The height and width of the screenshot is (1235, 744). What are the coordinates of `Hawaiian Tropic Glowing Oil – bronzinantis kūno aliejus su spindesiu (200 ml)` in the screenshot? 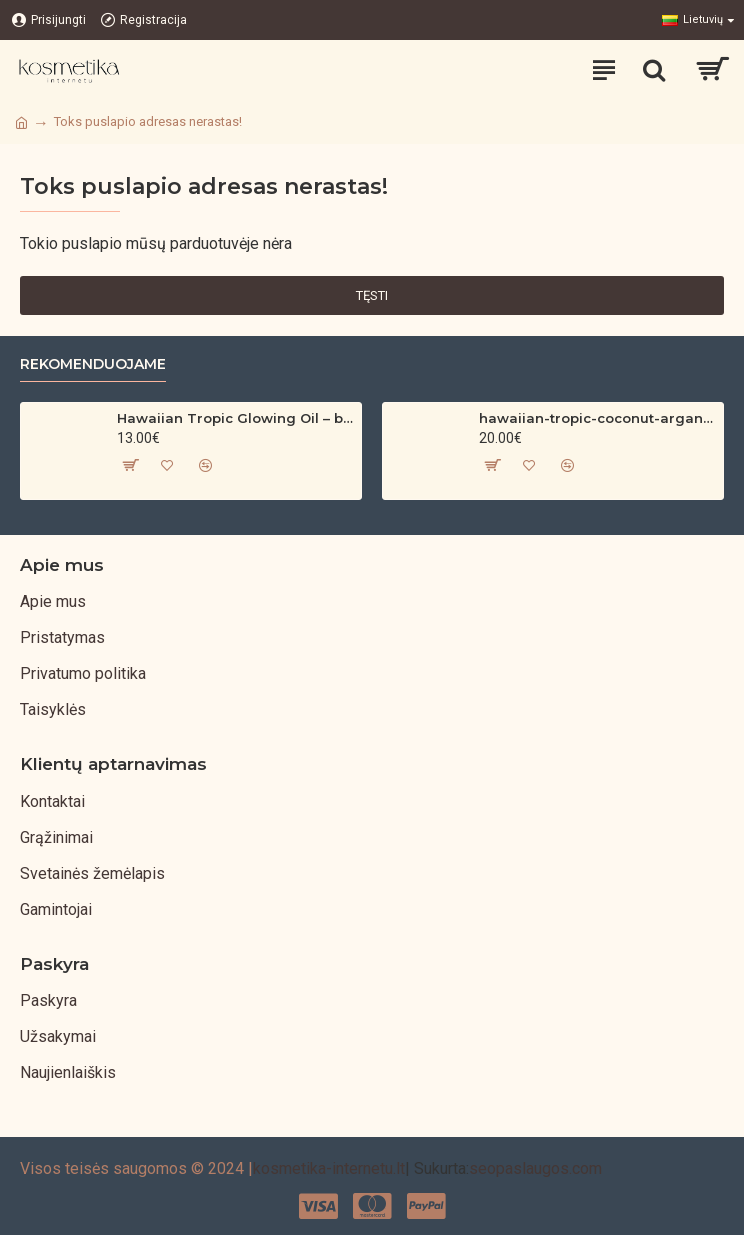 It's located at (235, 418).